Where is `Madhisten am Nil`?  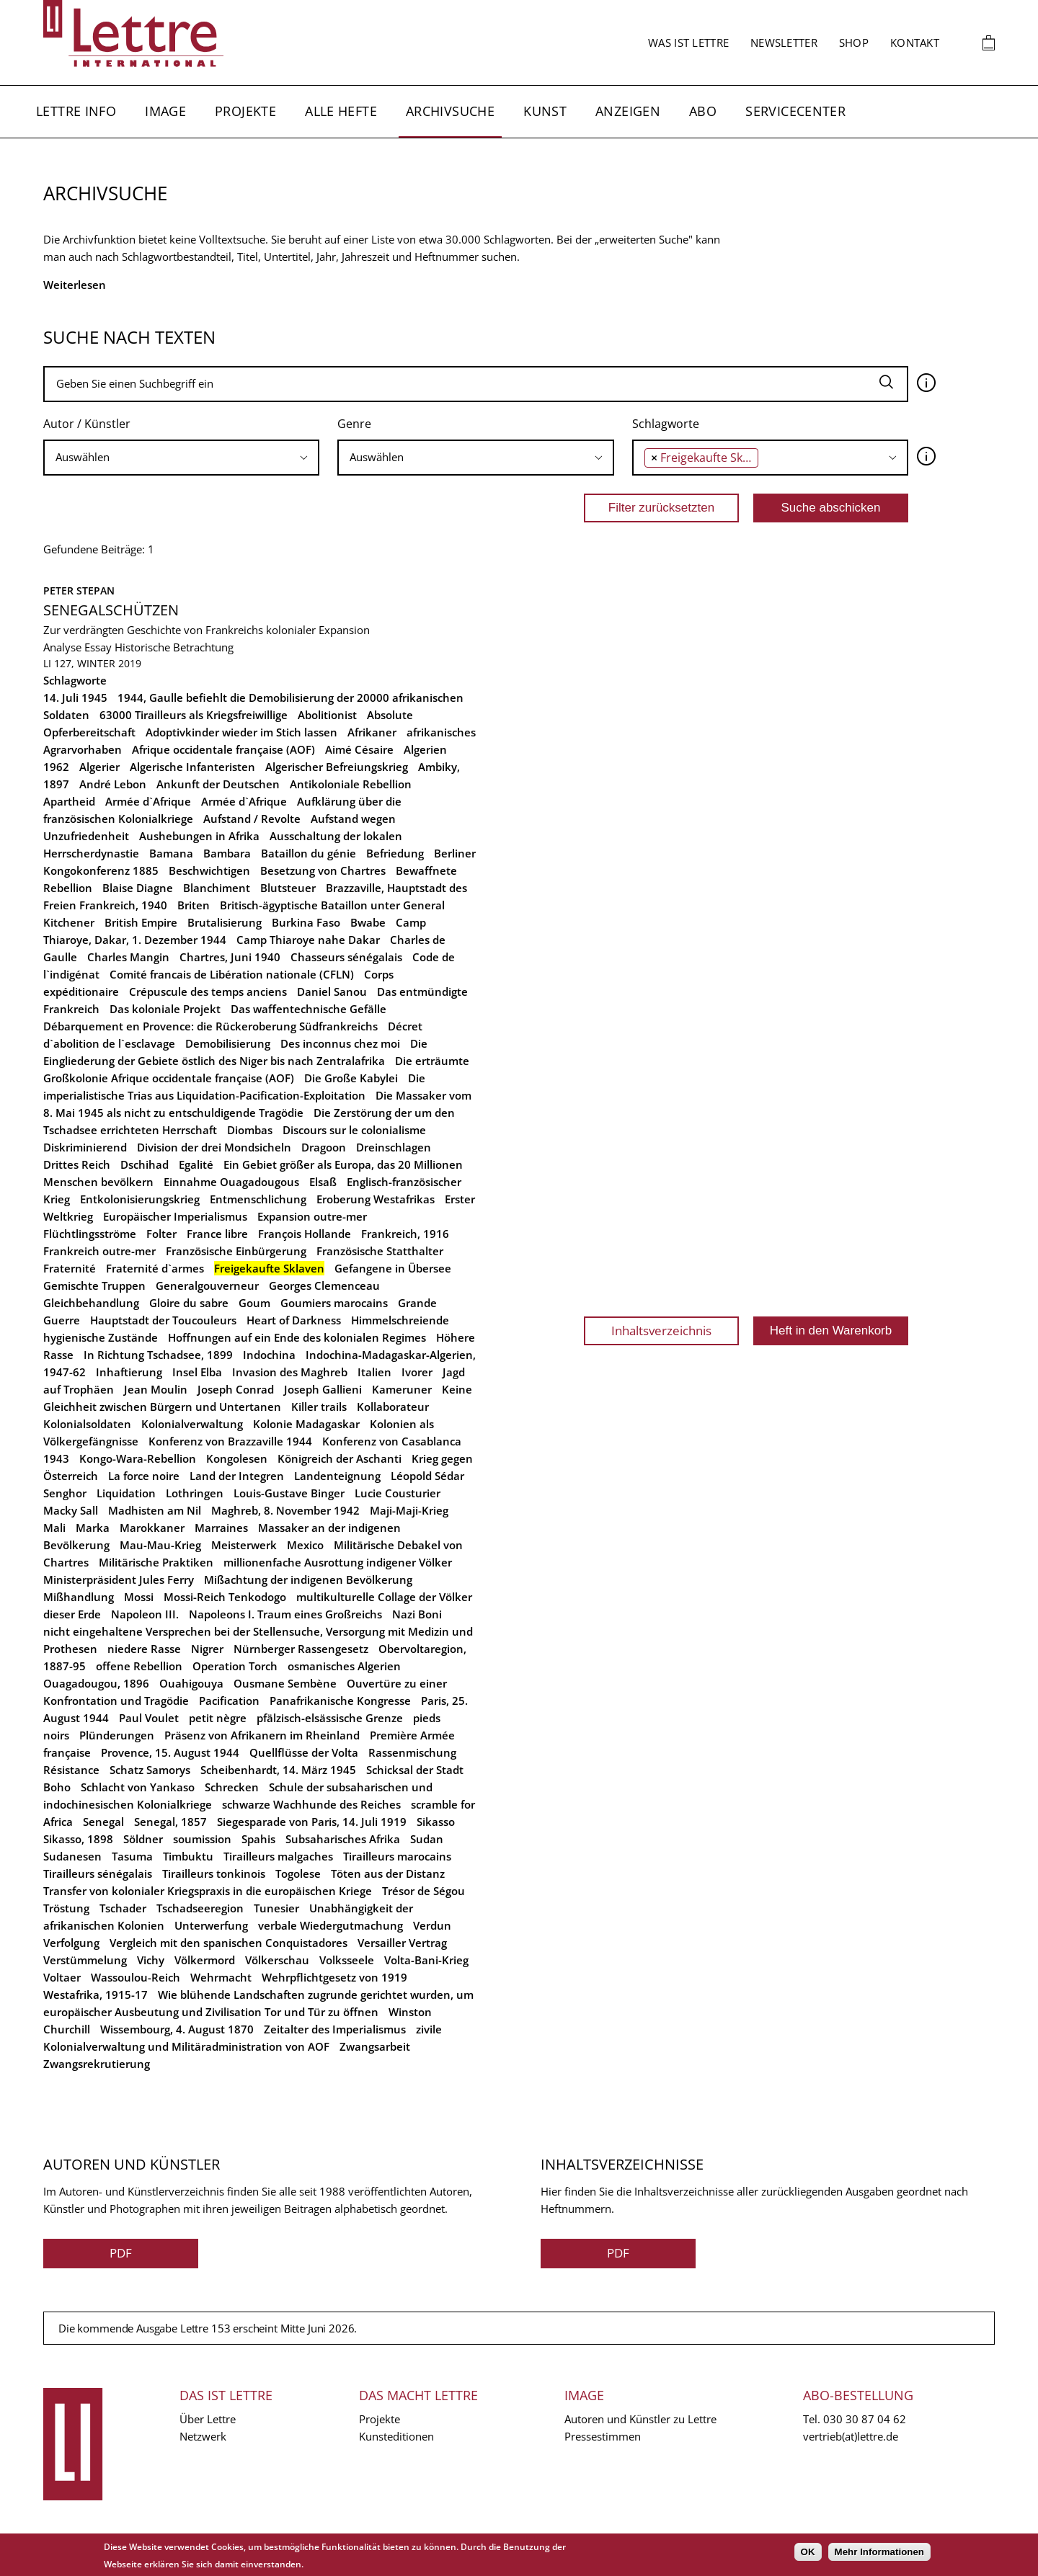 Madhisten am Nil is located at coordinates (154, 1510).